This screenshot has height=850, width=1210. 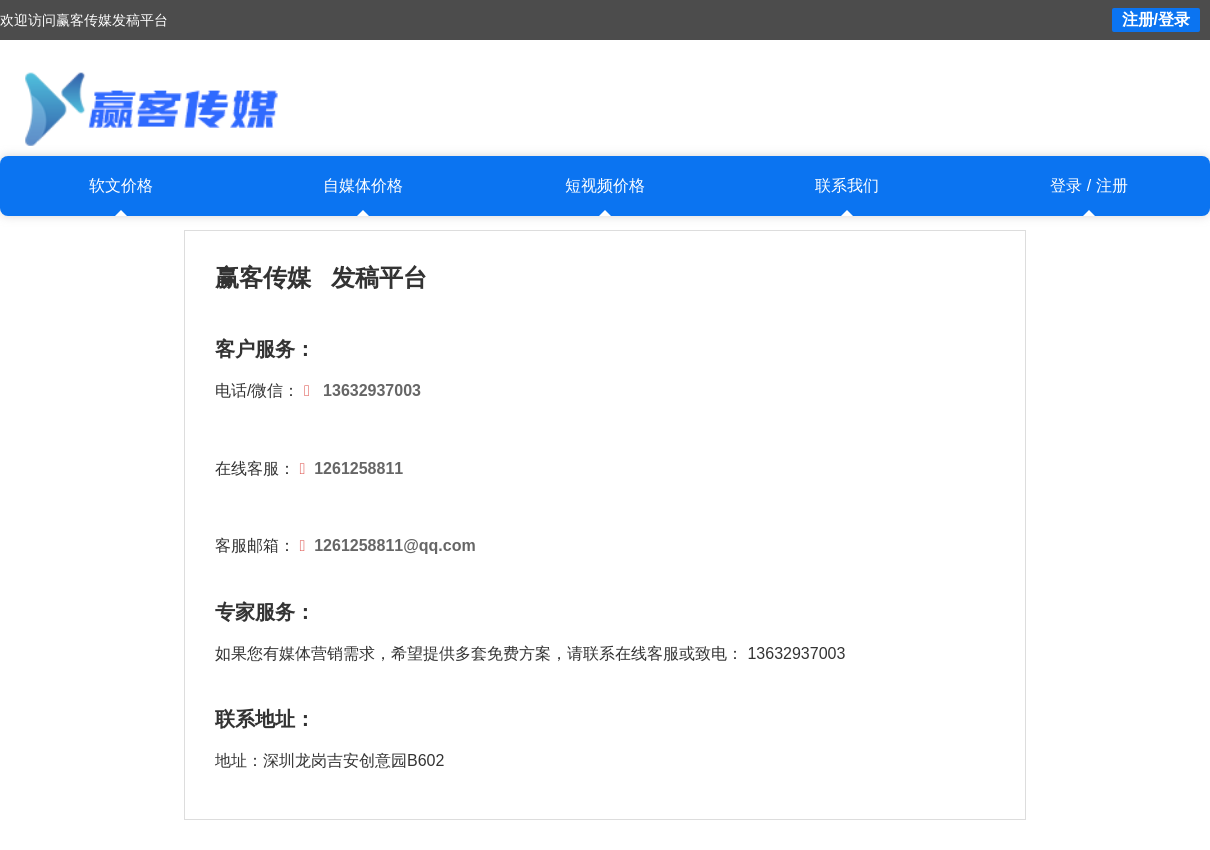 I want to click on 1261258811@qq.com, so click(x=394, y=545).